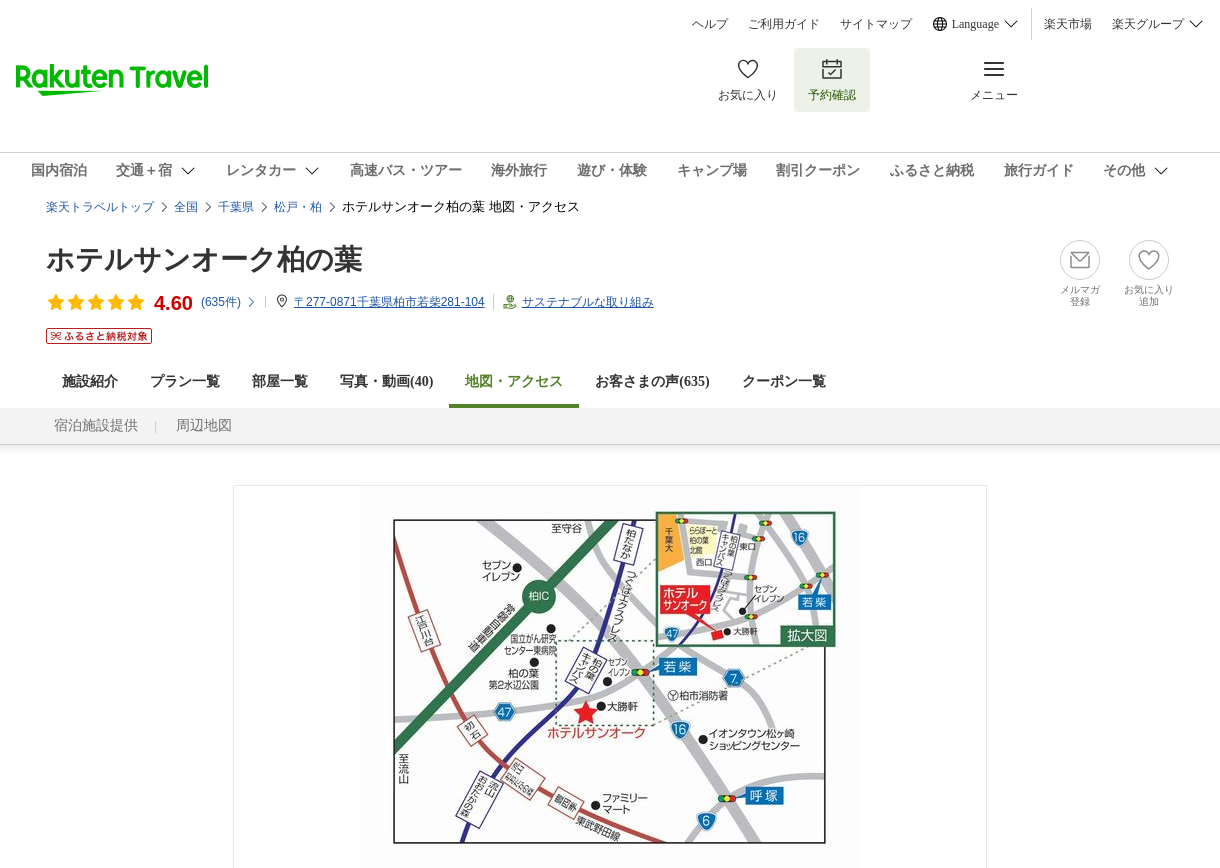  Describe the element at coordinates (229, 302) in the screenshot. I see `(件)` at that location.